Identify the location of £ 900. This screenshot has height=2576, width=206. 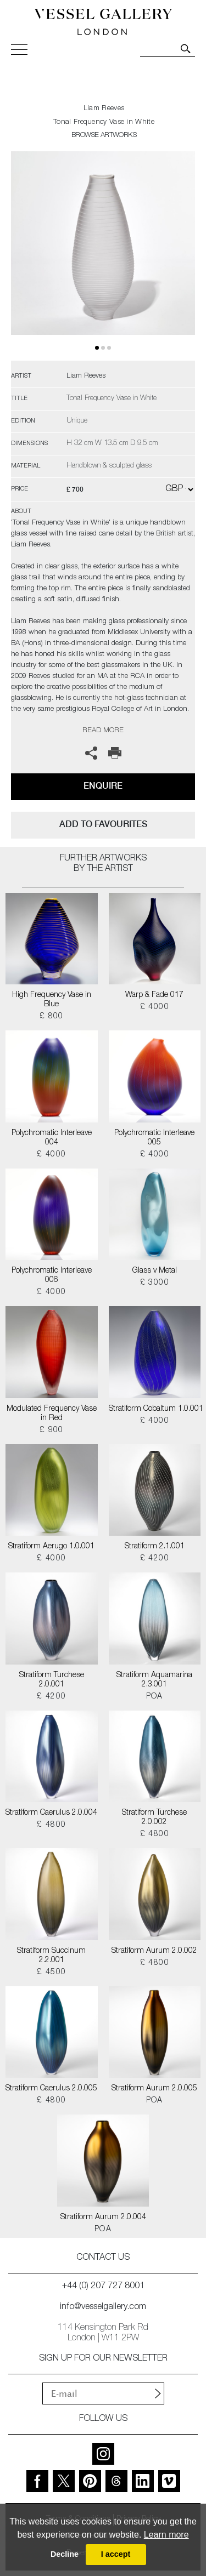
(52, 1430).